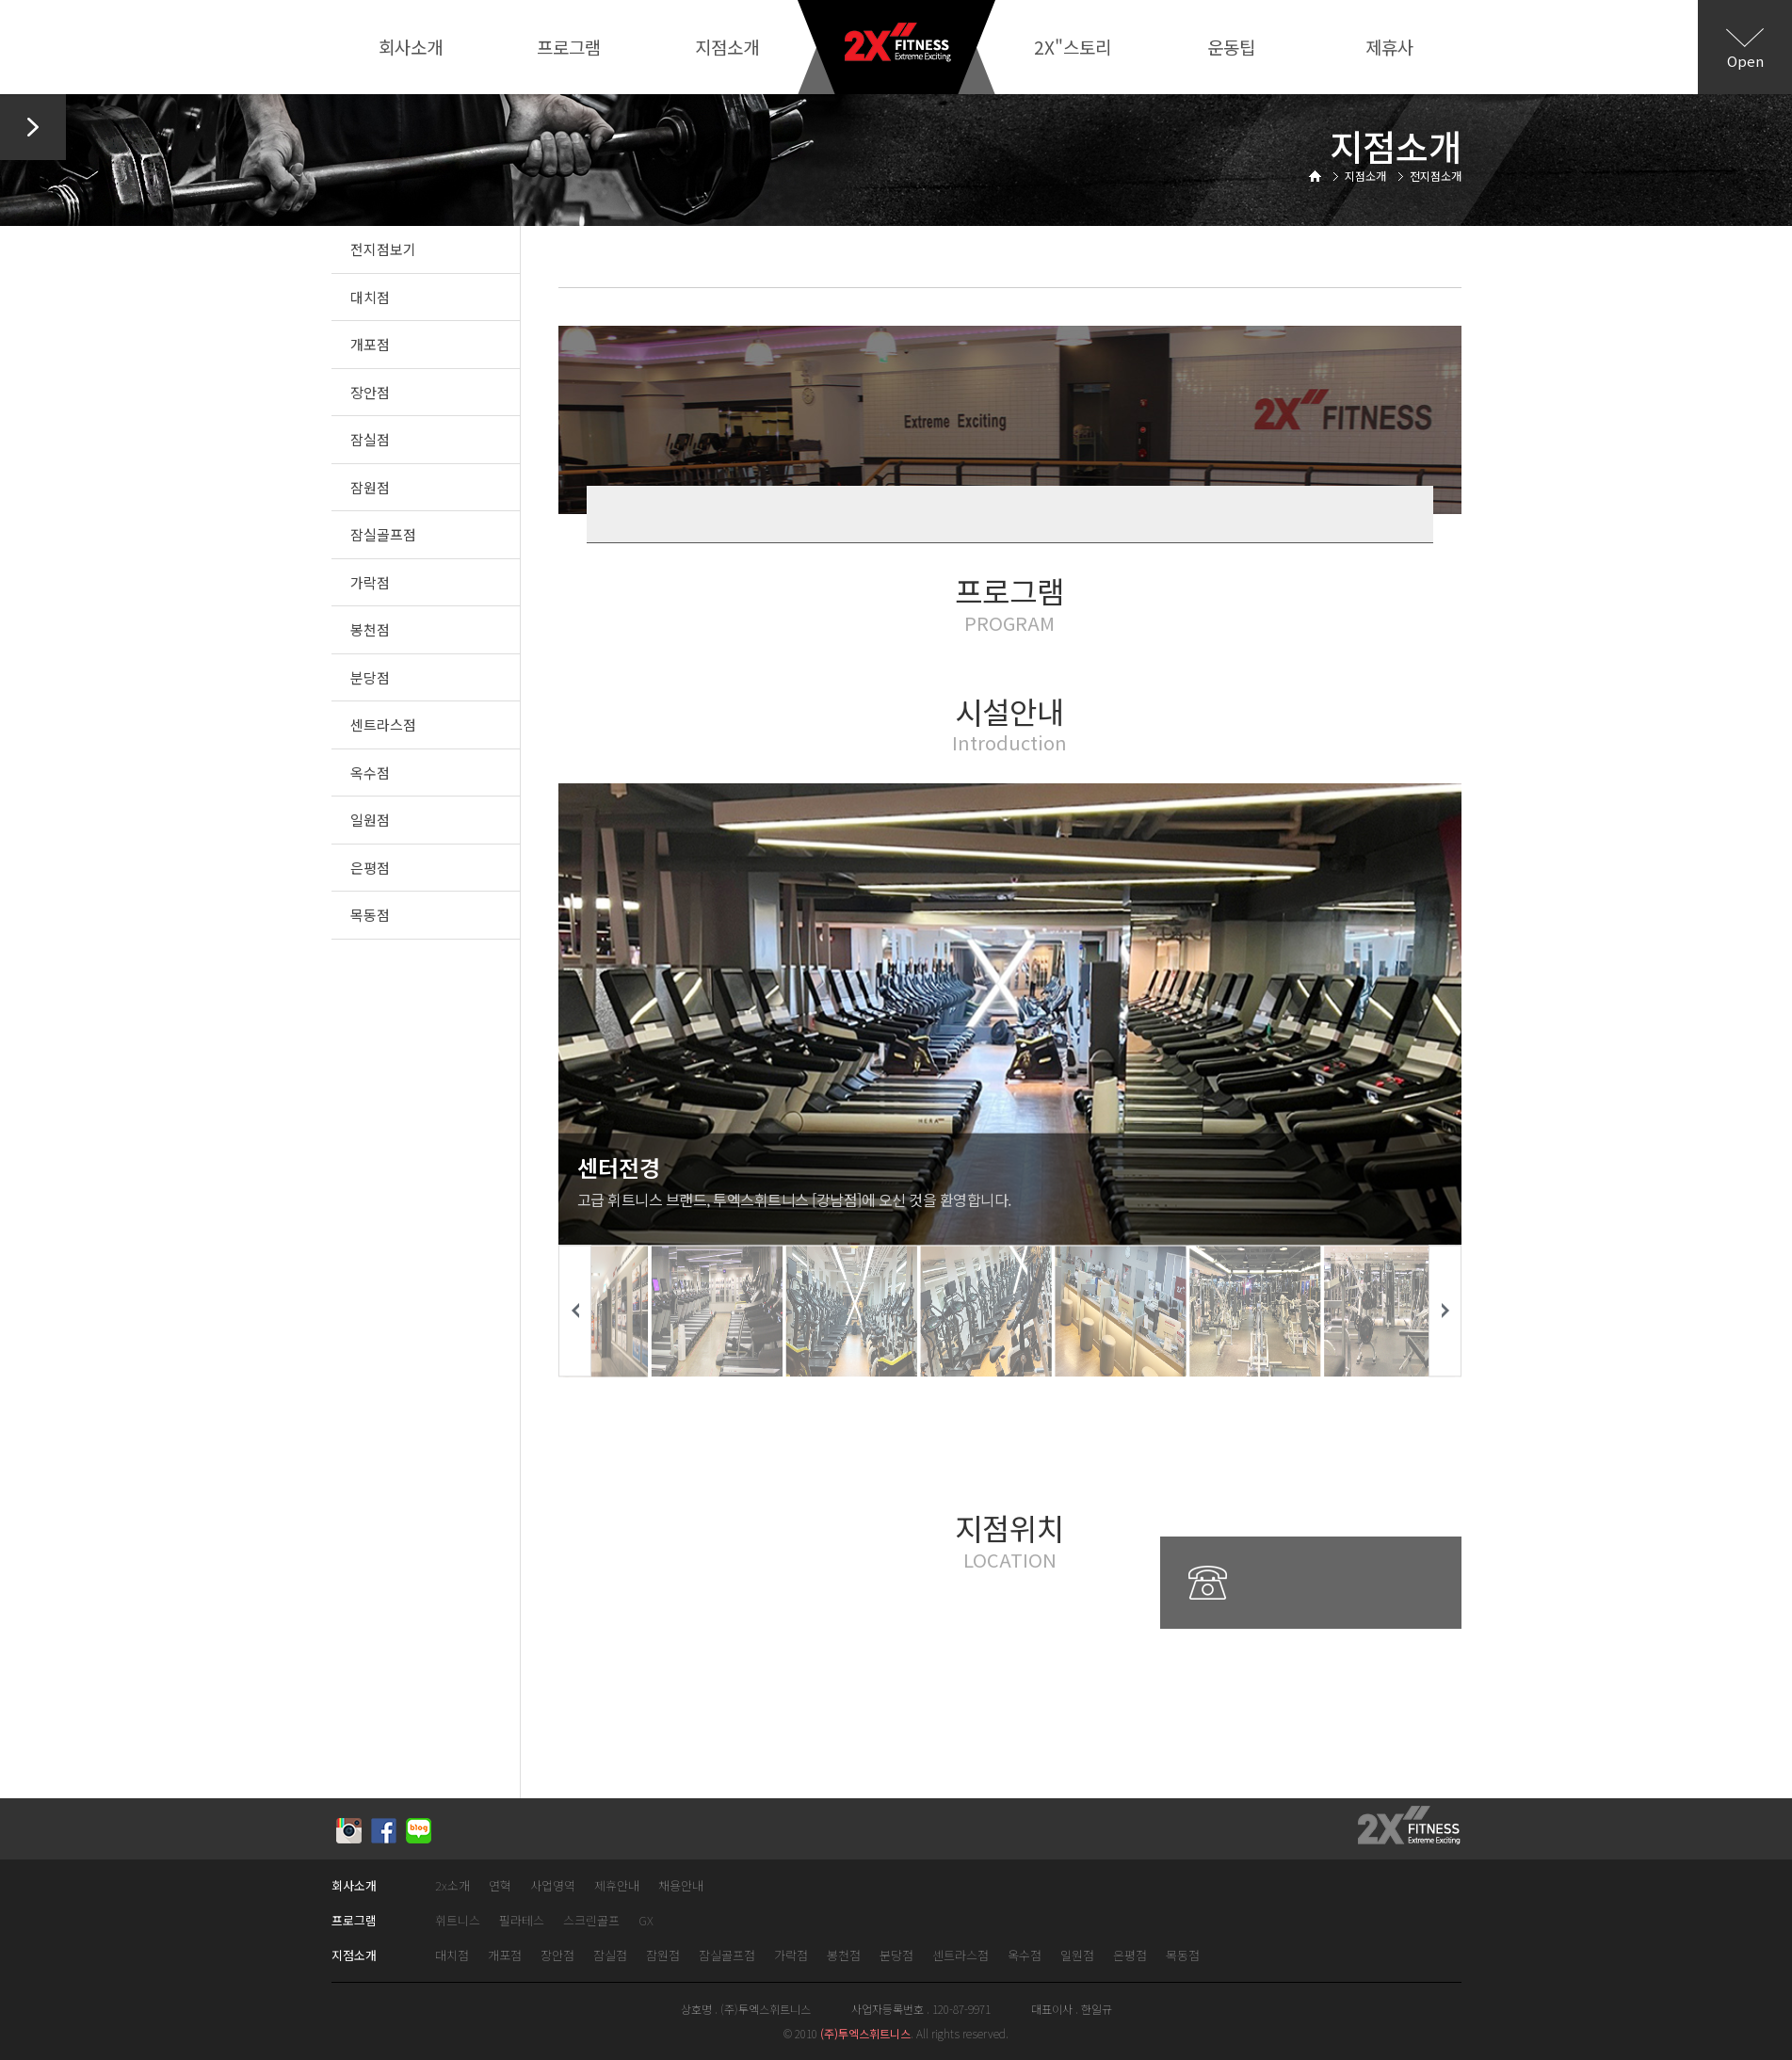  What do you see at coordinates (646, 1921) in the screenshot?
I see `GX` at bounding box center [646, 1921].